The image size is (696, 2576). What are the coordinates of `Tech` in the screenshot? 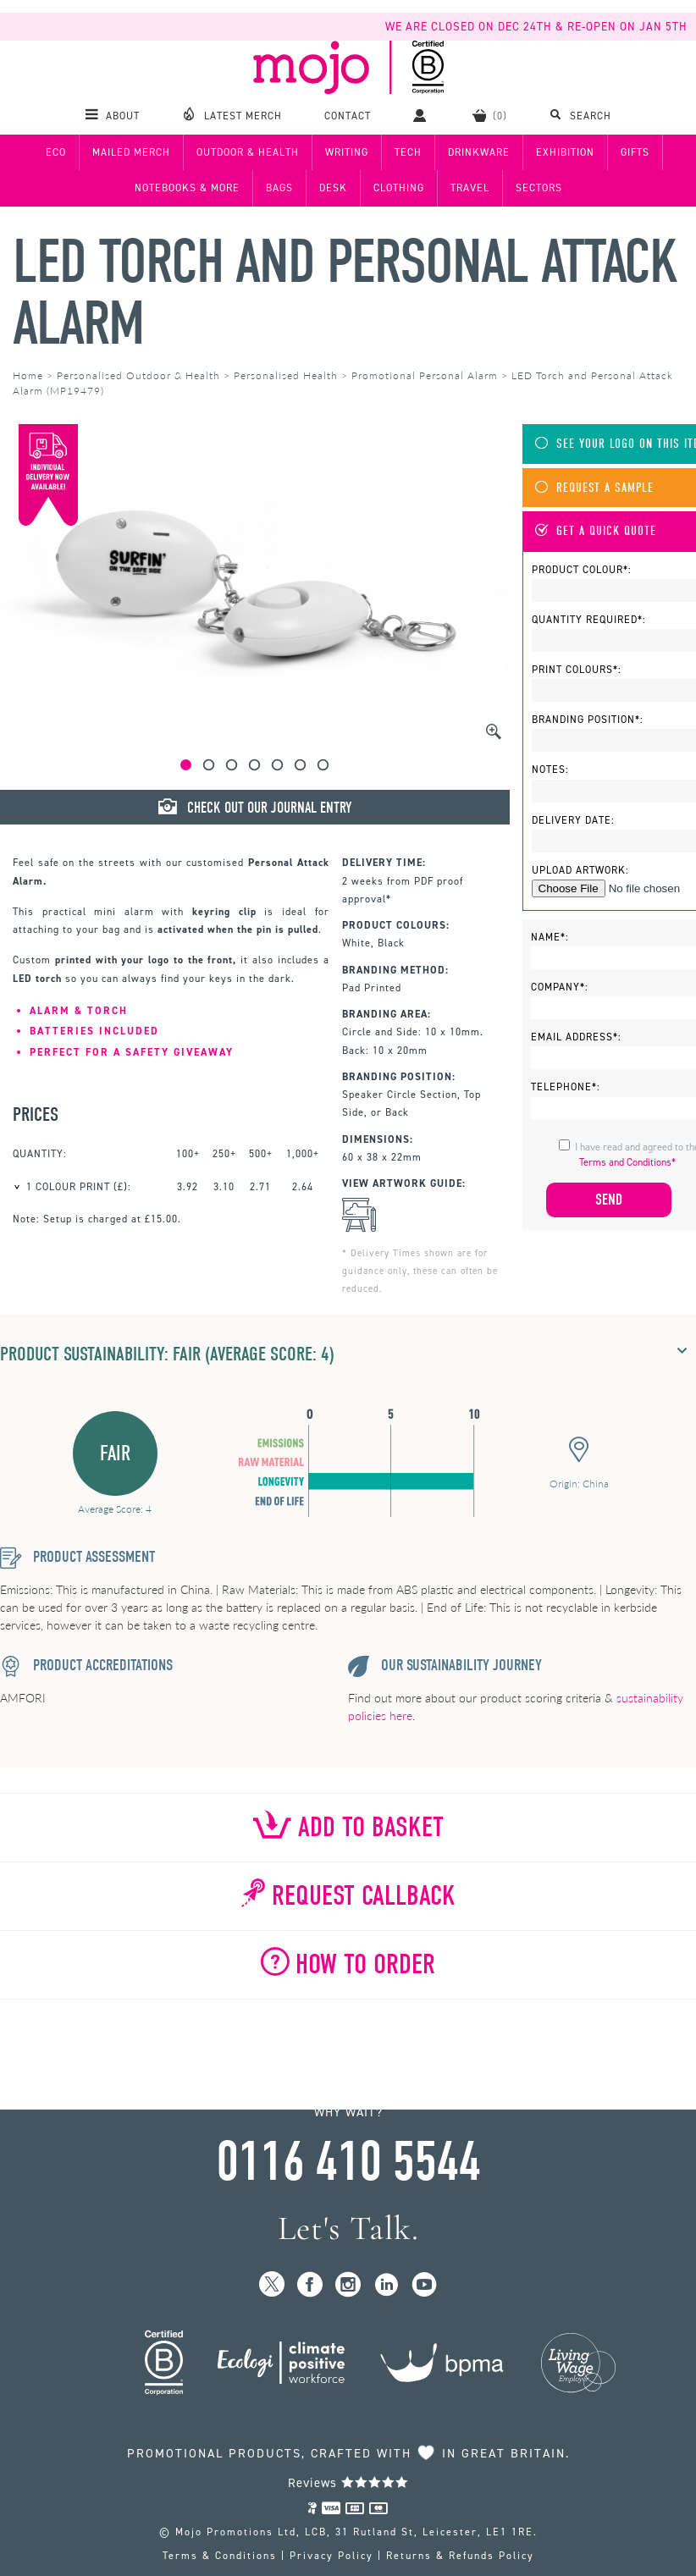 It's located at (408, 152).